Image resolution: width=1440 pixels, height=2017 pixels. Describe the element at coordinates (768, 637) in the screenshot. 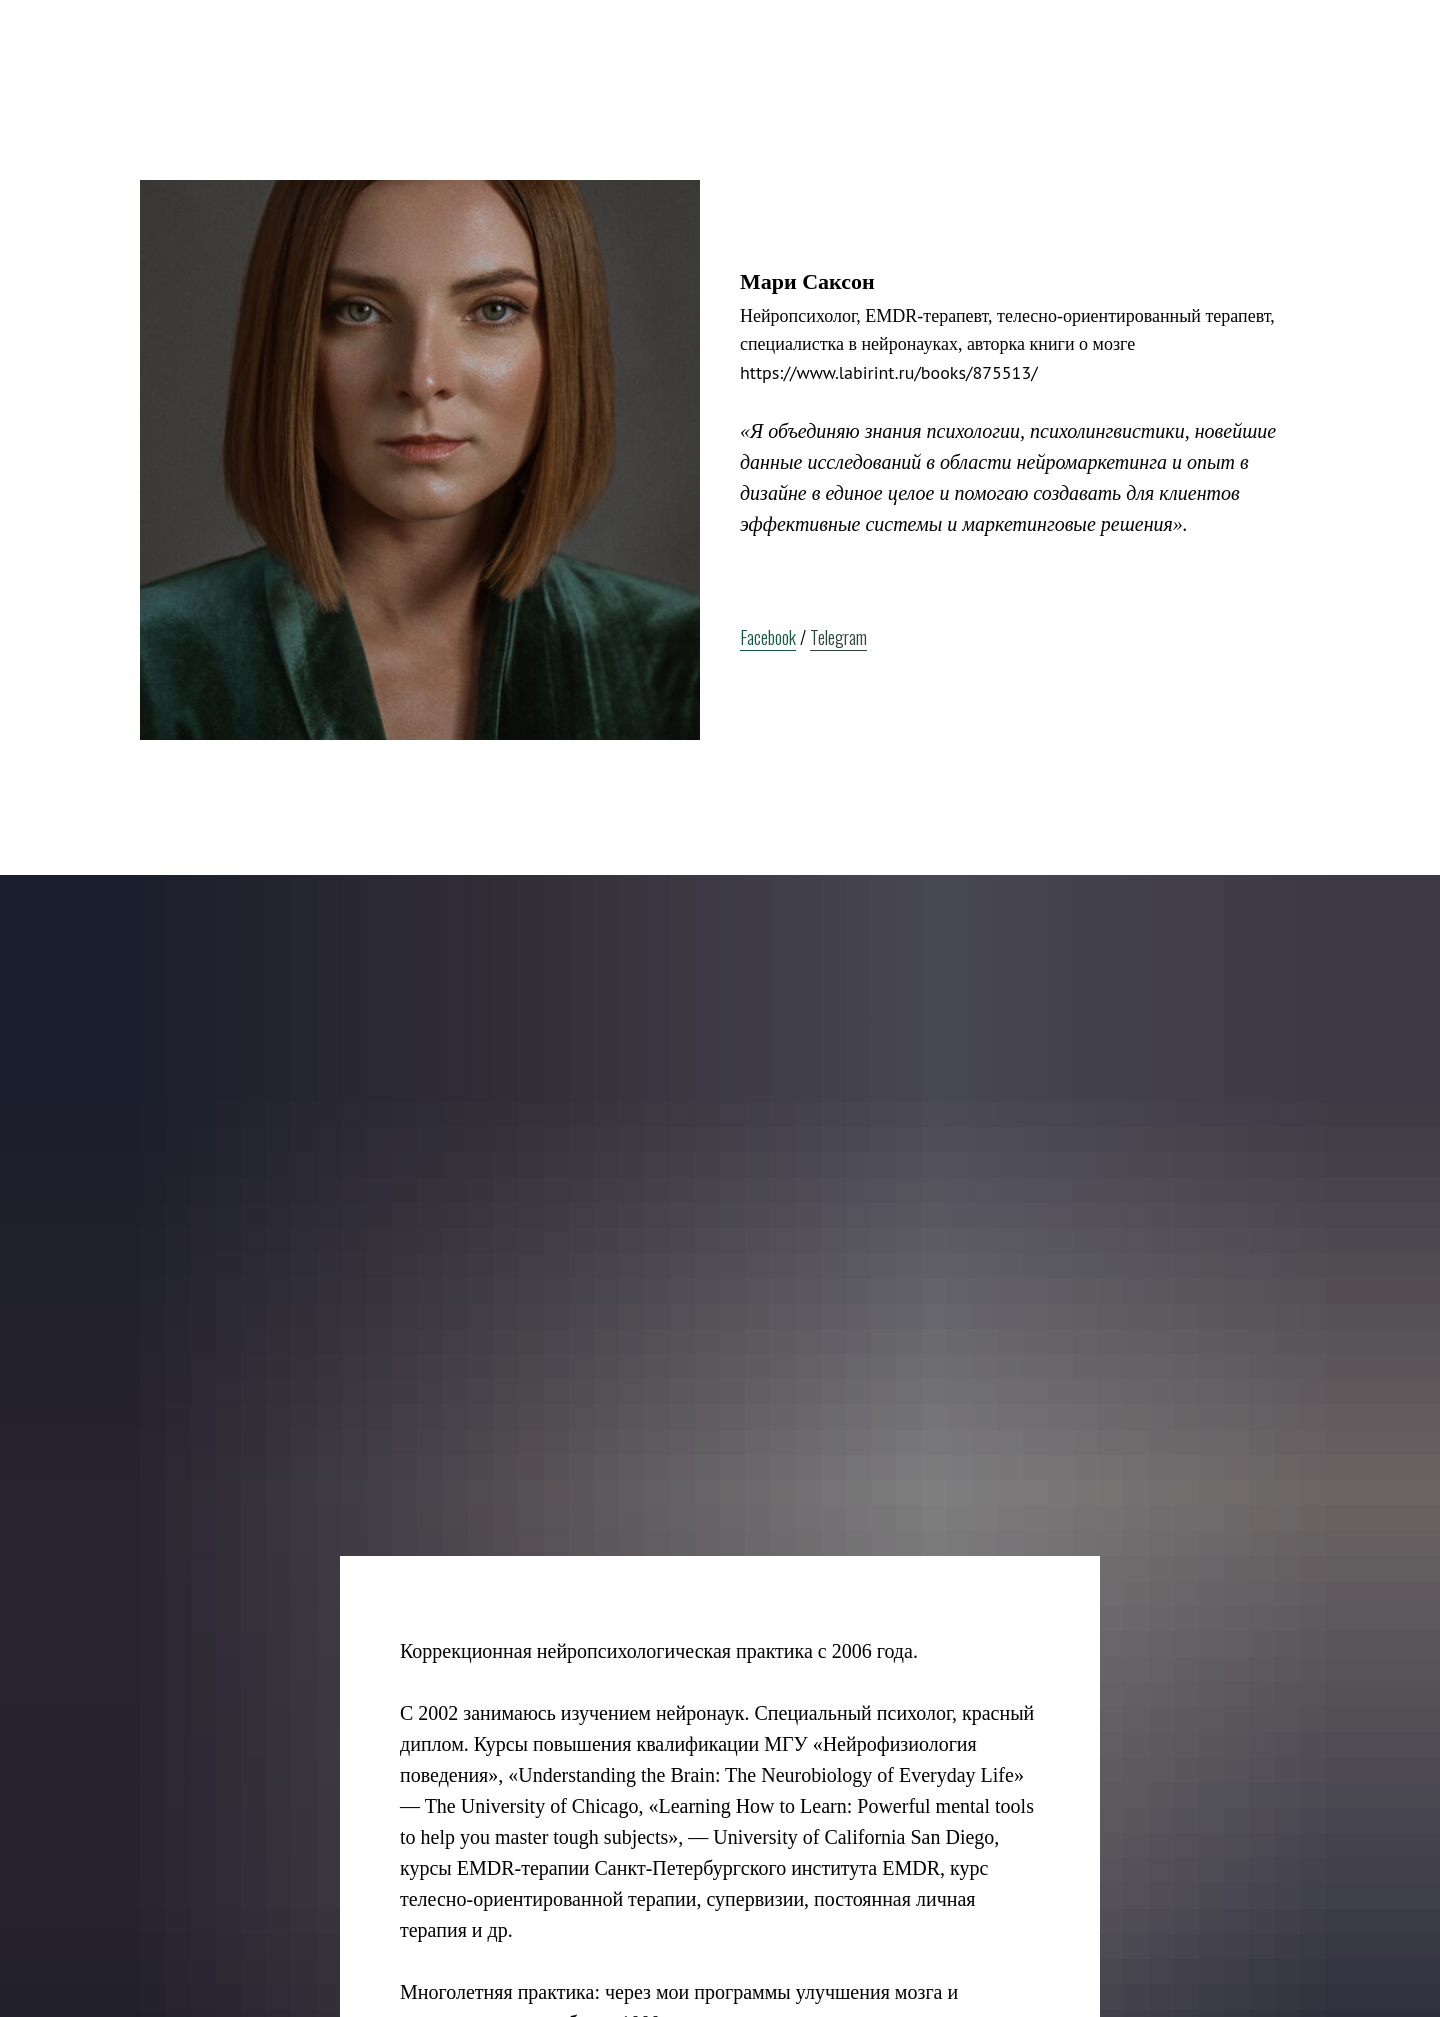

I see `Facebook` at that location.